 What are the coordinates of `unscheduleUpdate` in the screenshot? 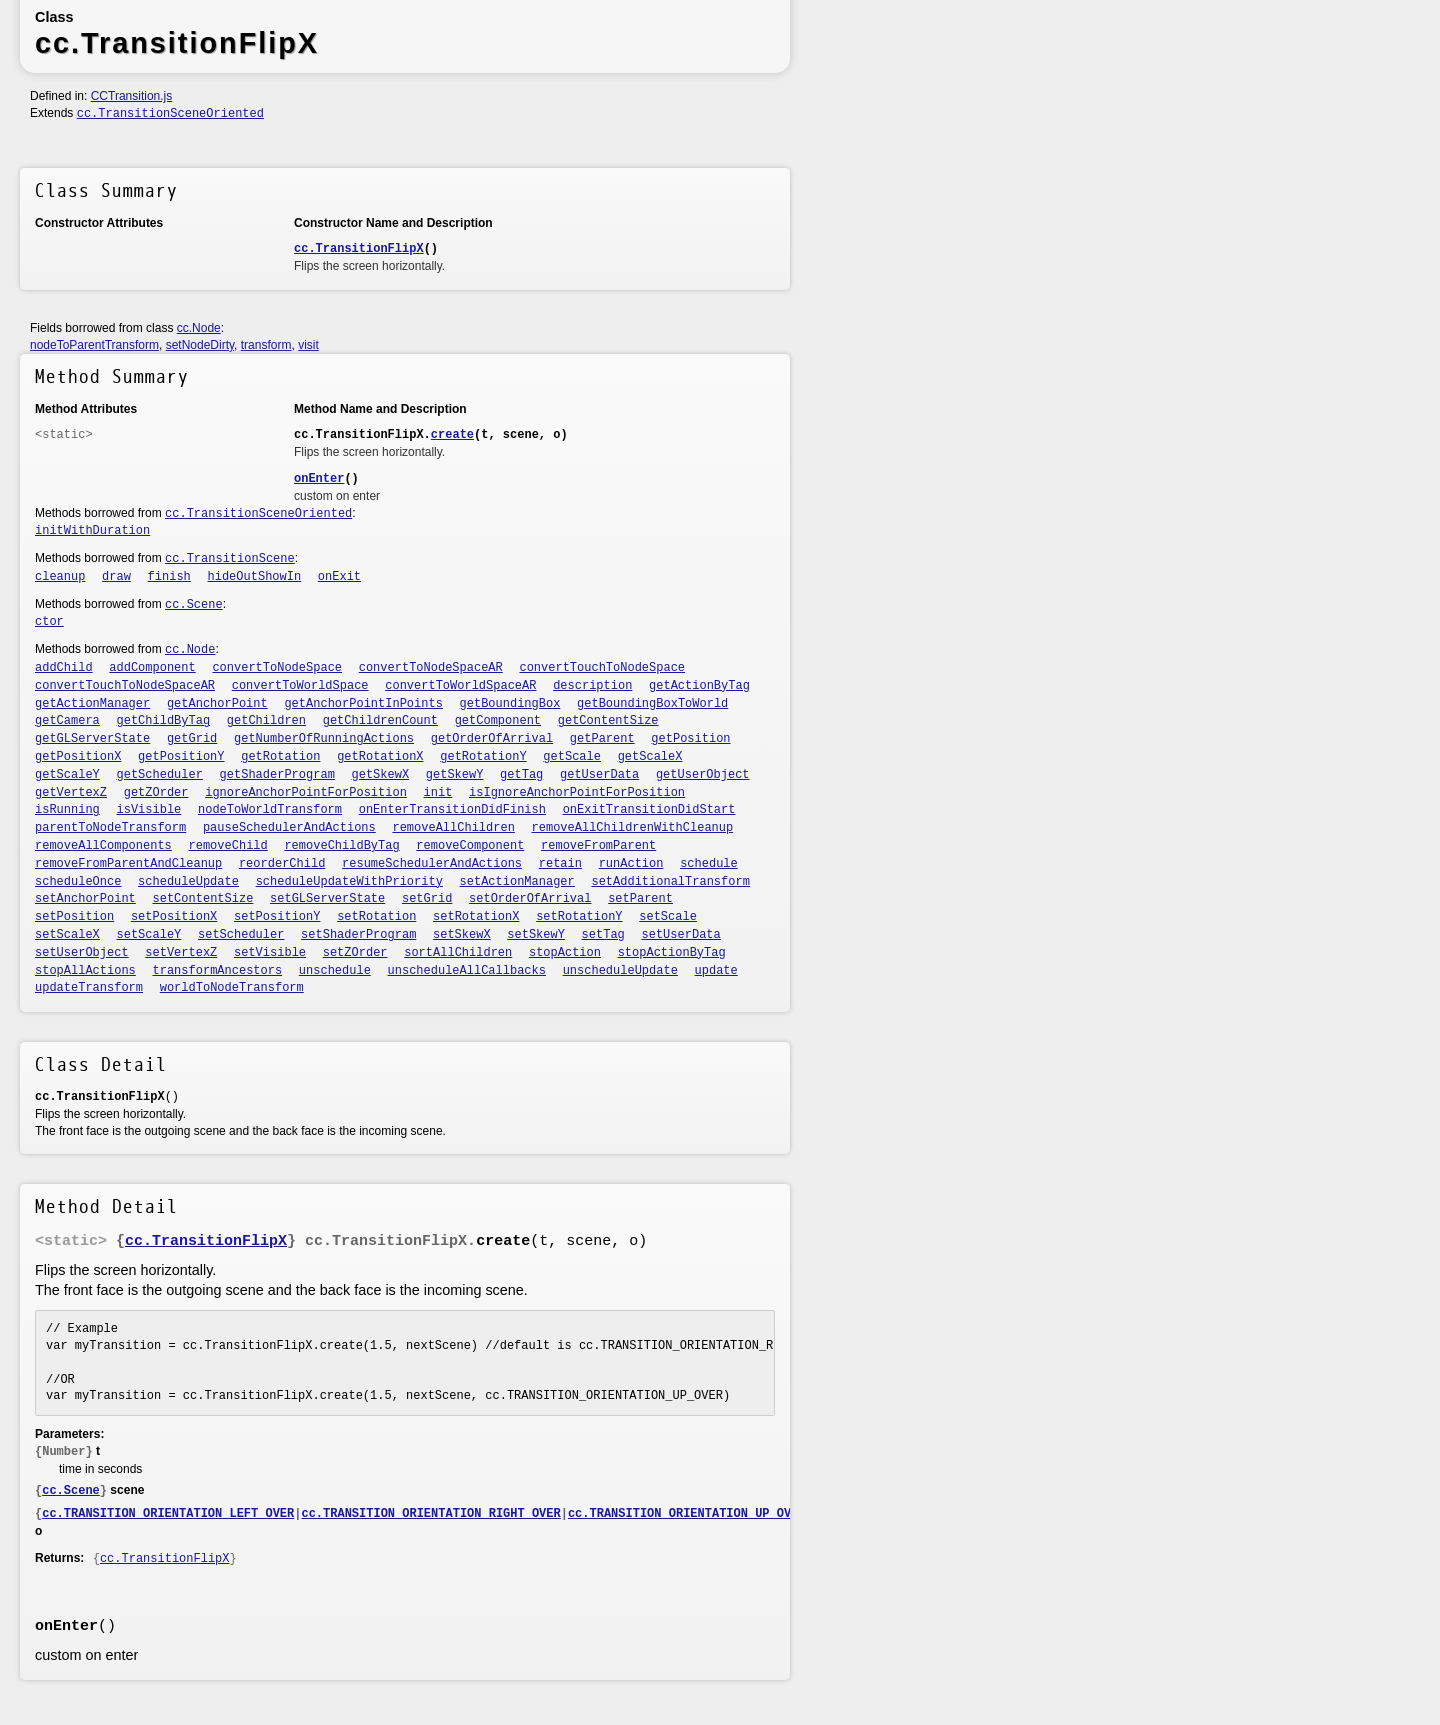 It's located at (620, 971).